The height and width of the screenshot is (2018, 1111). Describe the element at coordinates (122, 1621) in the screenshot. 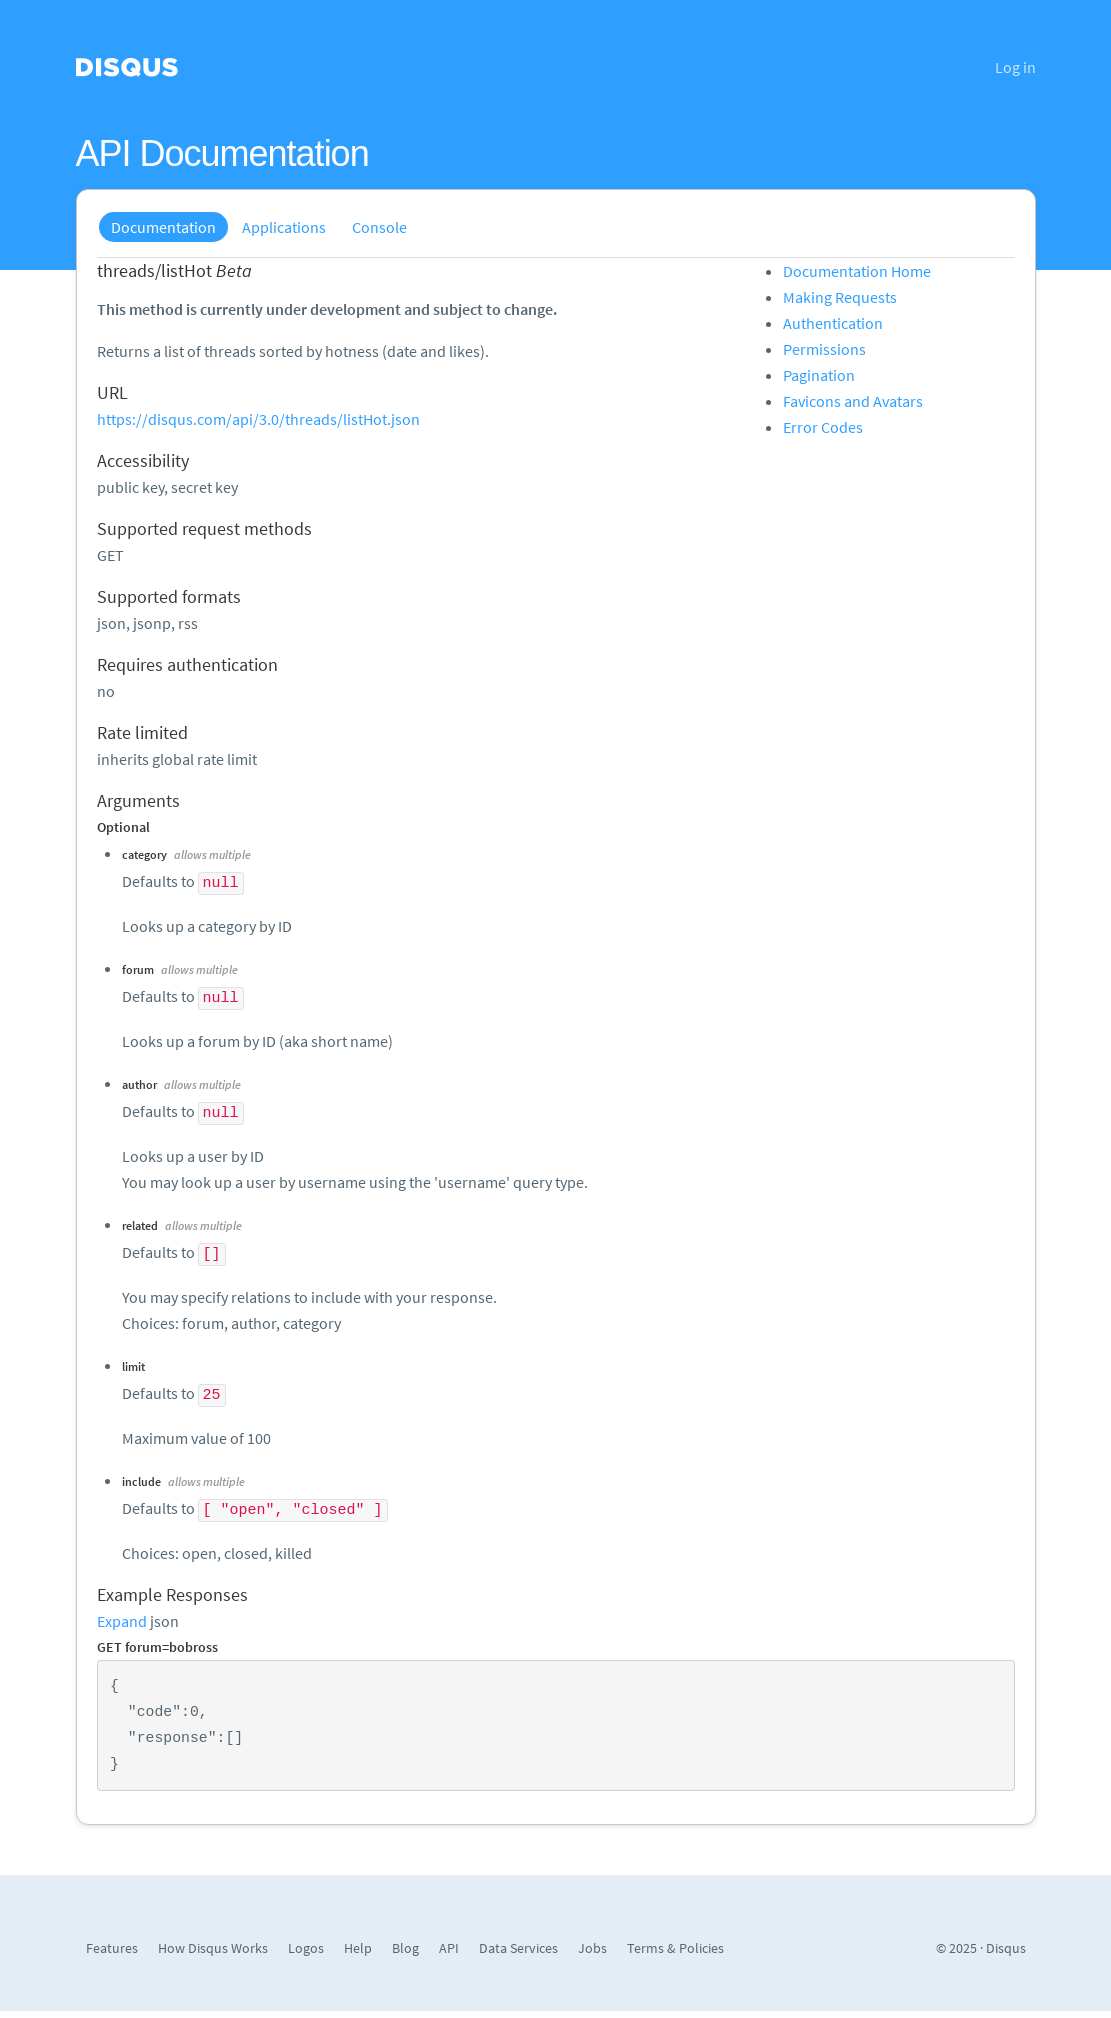

I see `Expand` at that location.